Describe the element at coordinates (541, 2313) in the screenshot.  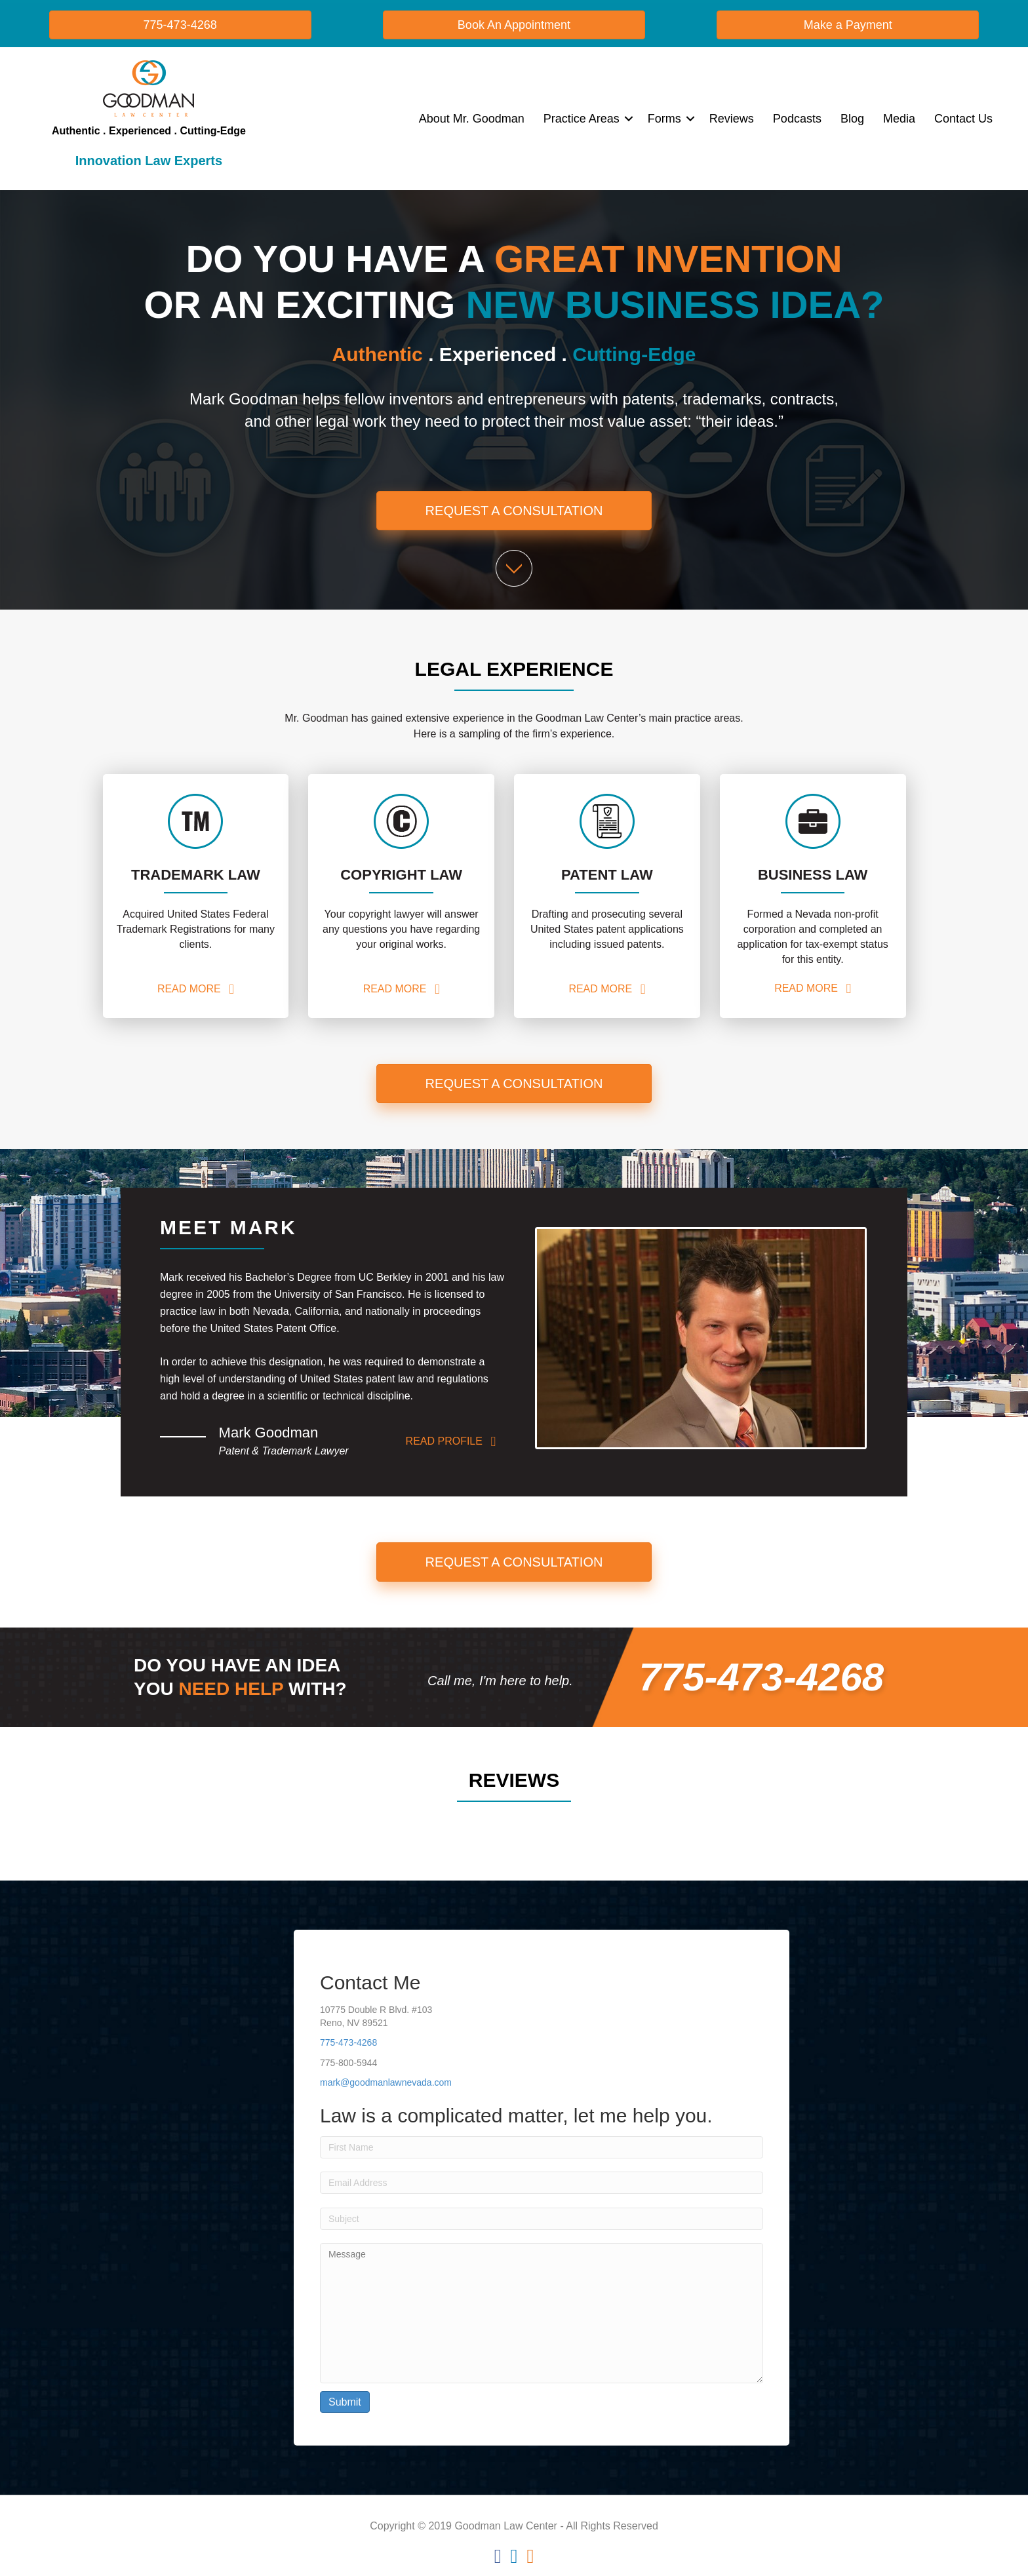
I see `Message` at that location.